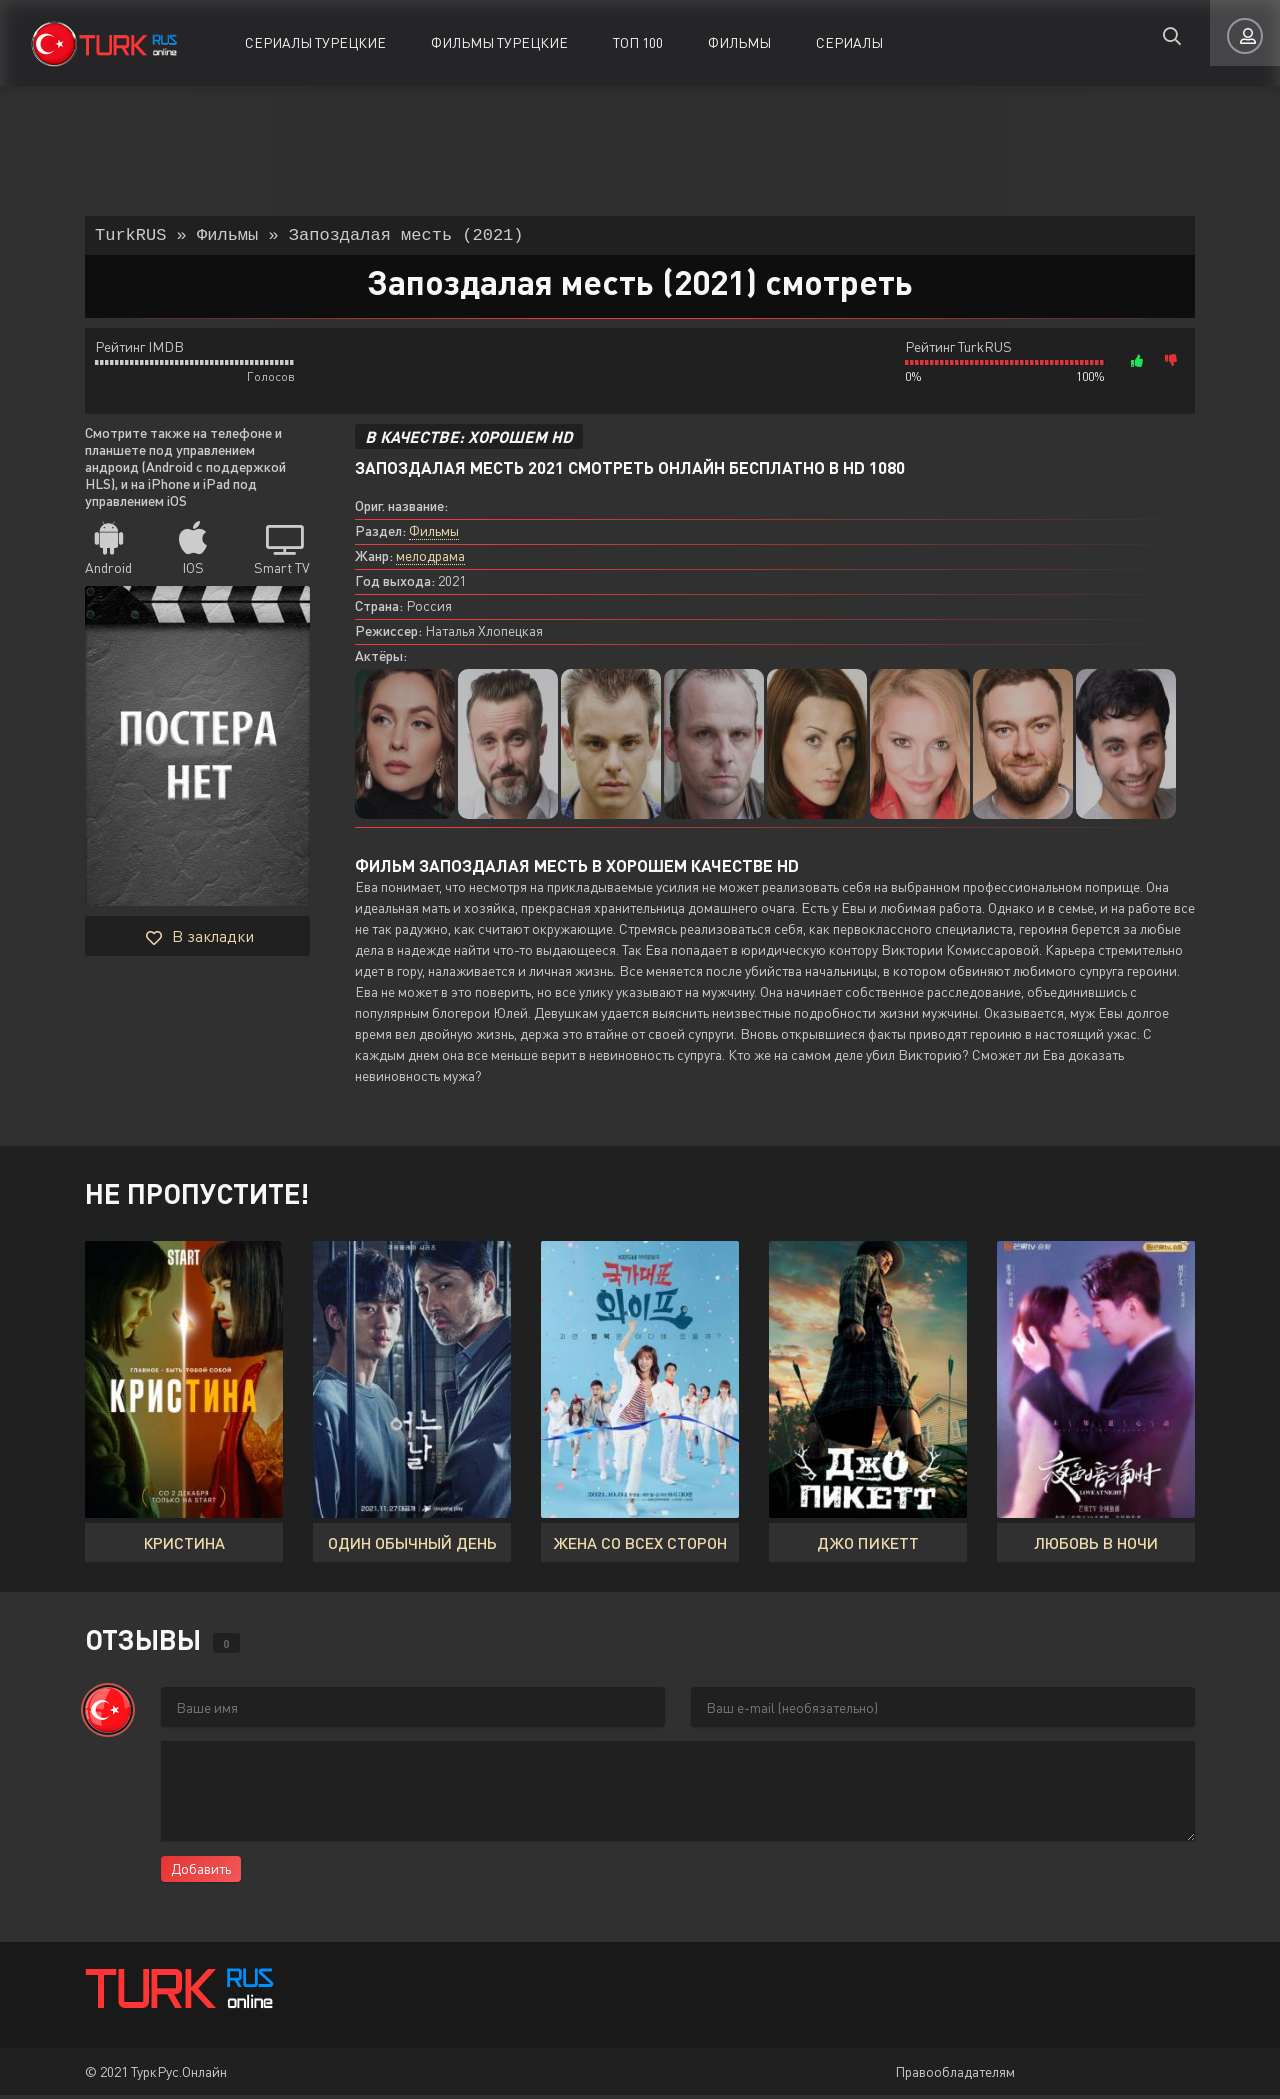  I want to click on Сериалы, so click(849, 42).